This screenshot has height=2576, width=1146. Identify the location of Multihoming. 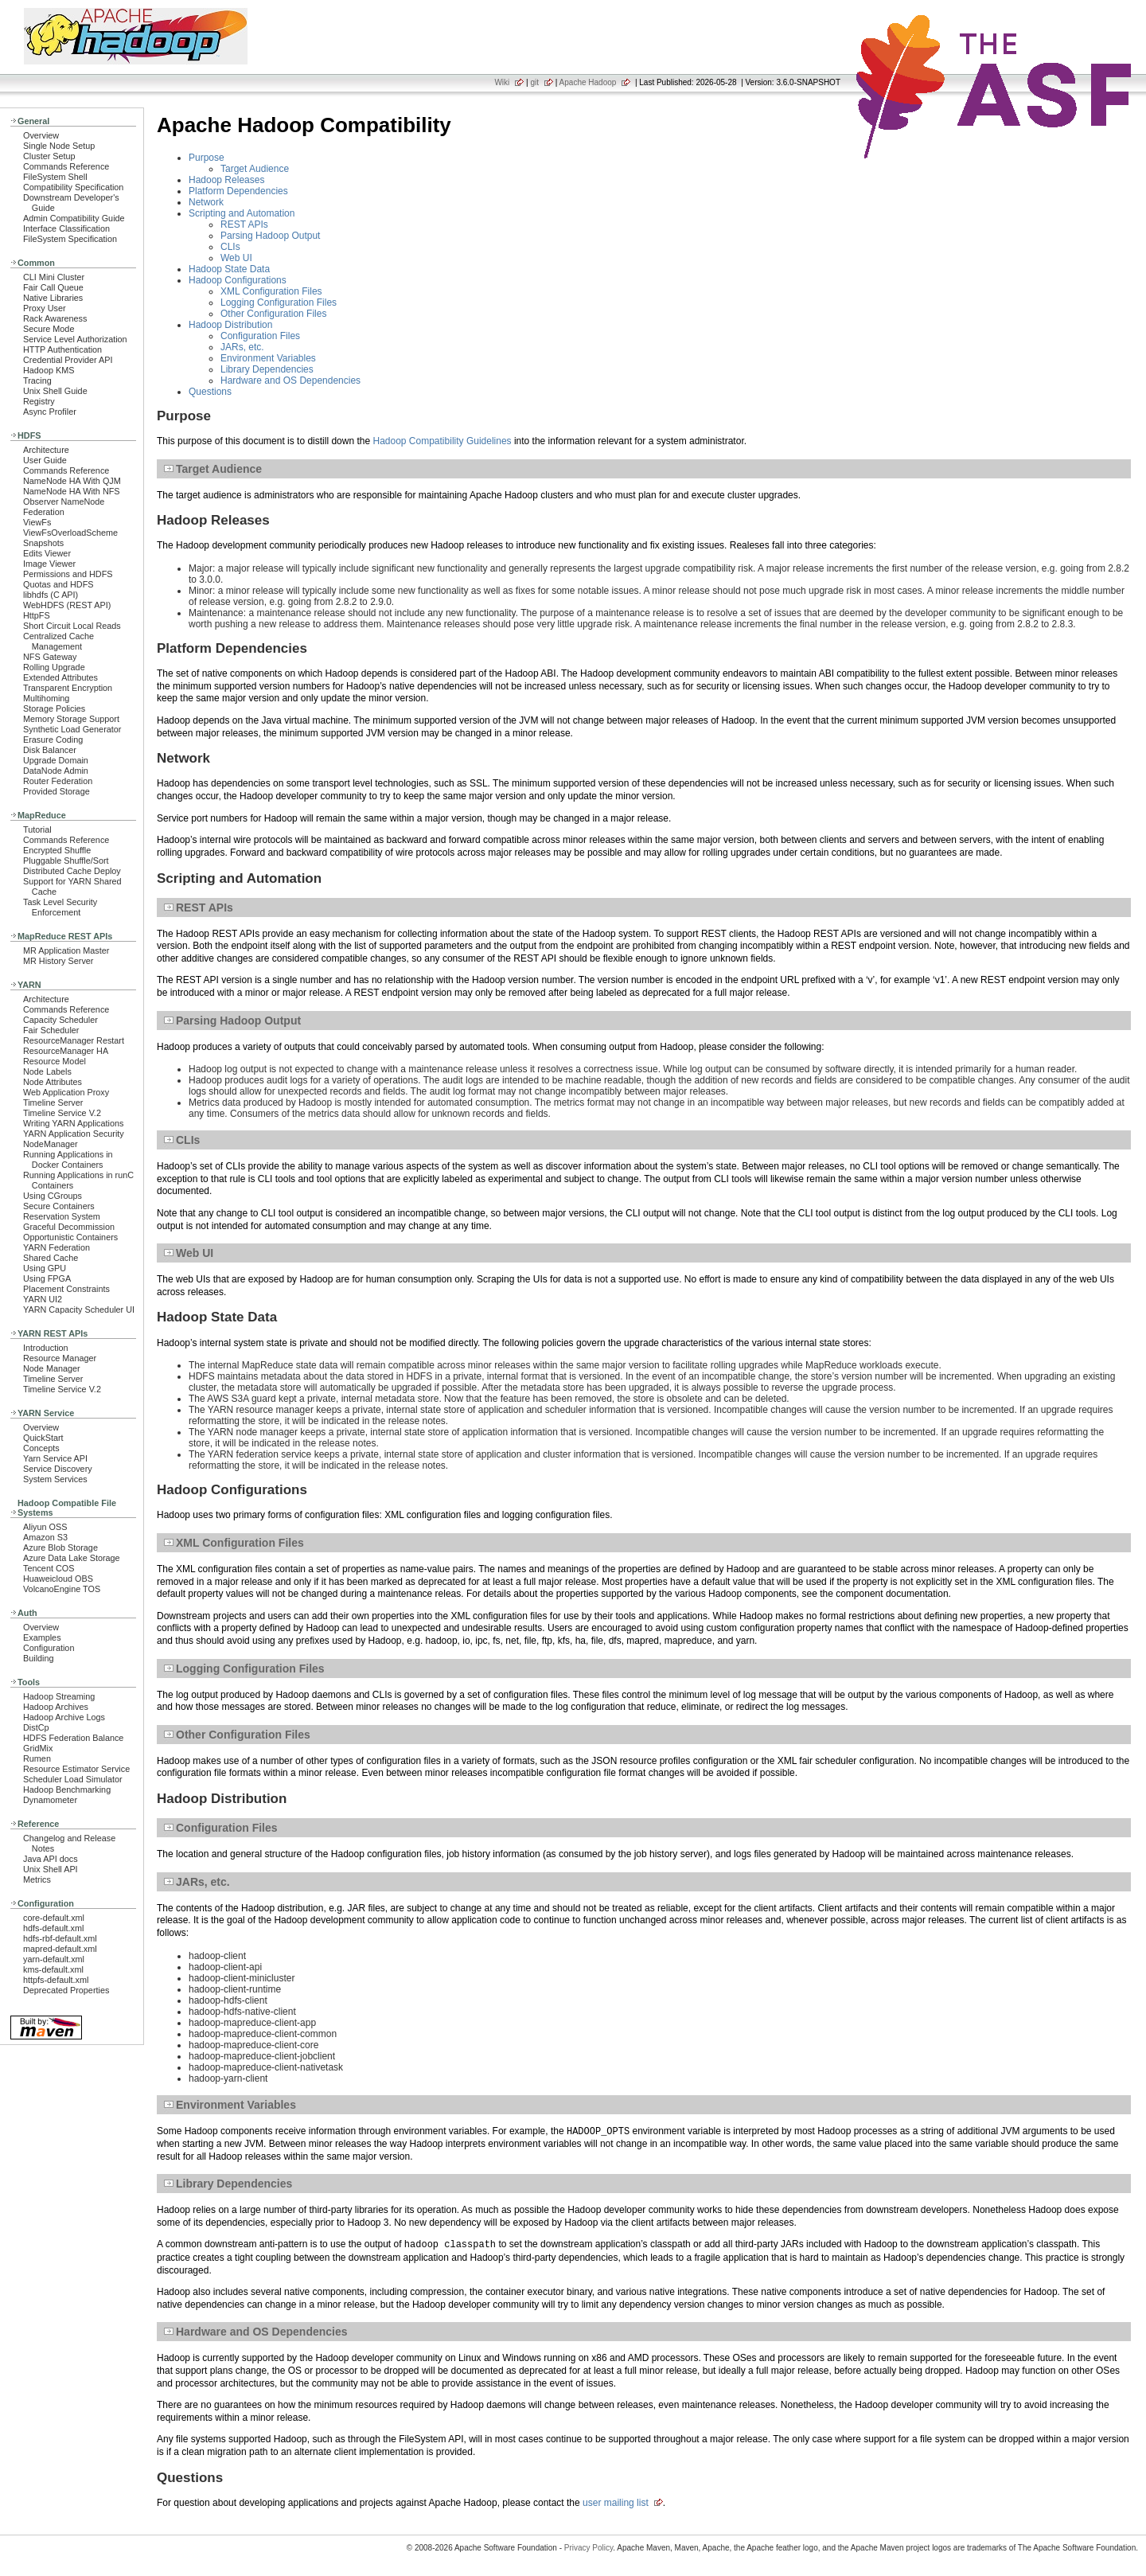
(46, 698).